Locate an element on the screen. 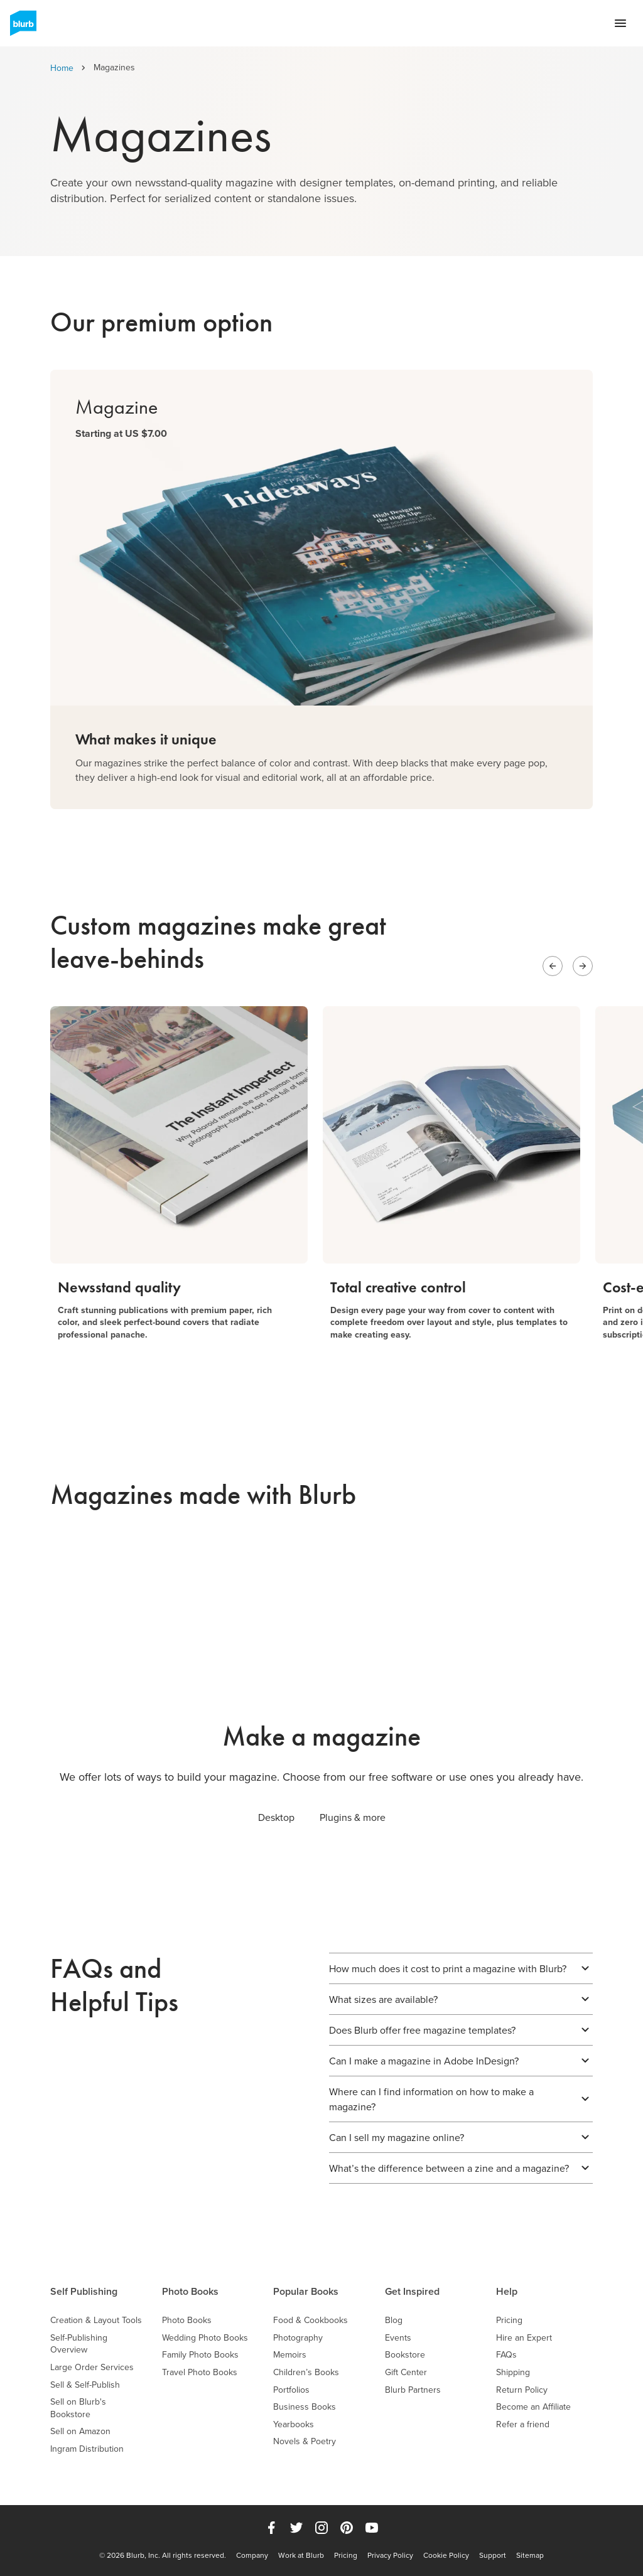 The height and width of the screenshot is (2576, 643). [Open navigation menu] is located at coordinates (620, 23).